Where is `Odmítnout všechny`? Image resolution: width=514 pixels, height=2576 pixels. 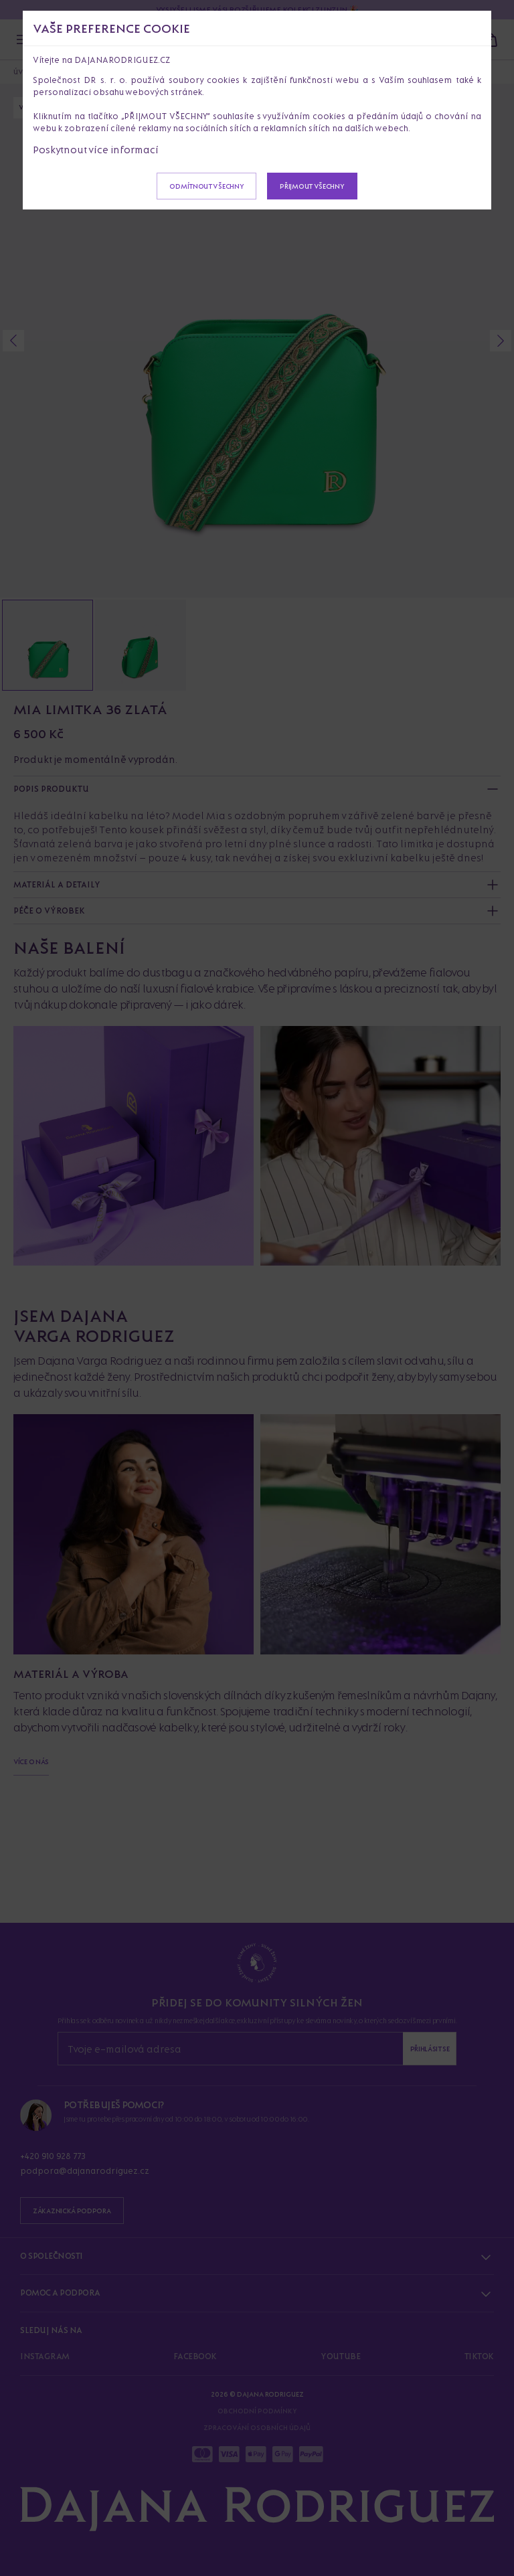 Odmítnout všechny is located at coordinates (206, 186).